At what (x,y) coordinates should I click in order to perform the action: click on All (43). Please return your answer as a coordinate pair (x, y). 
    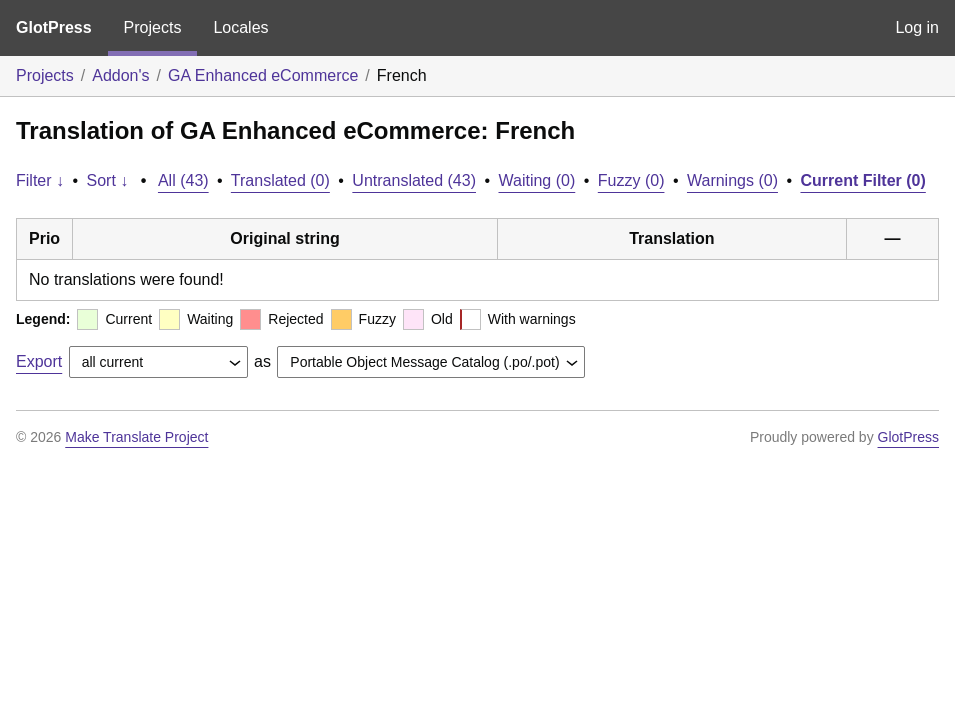
    Looking at the image, I should click on (183, 180).